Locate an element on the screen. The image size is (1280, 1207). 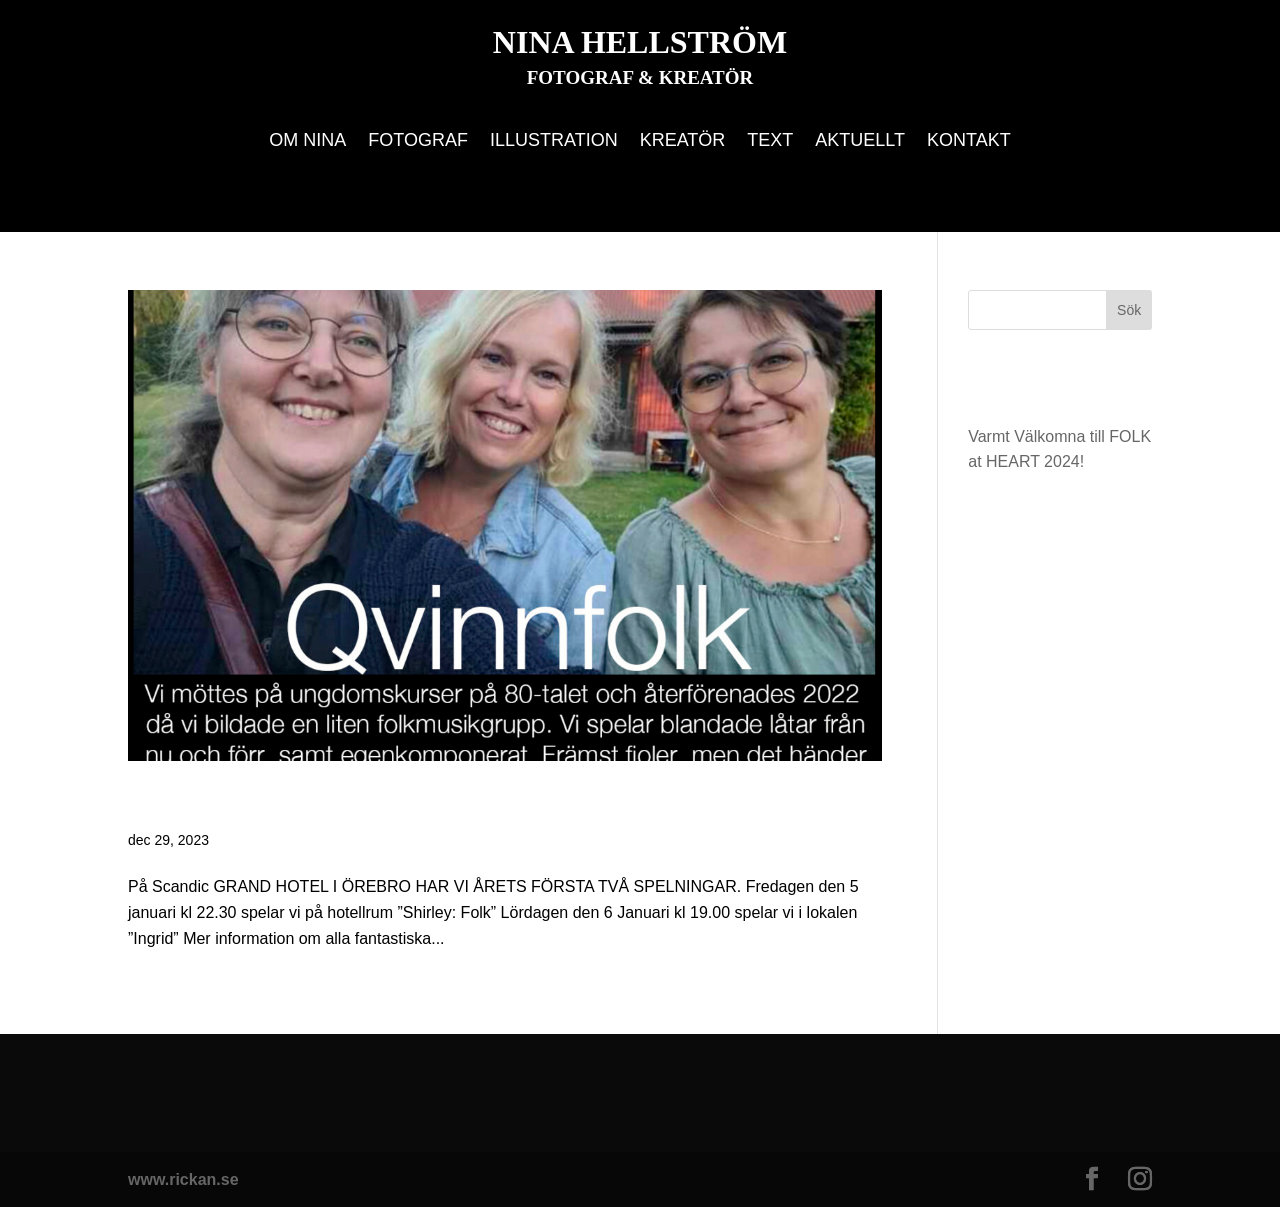
Om Nina is located at coordinates (307, 141).